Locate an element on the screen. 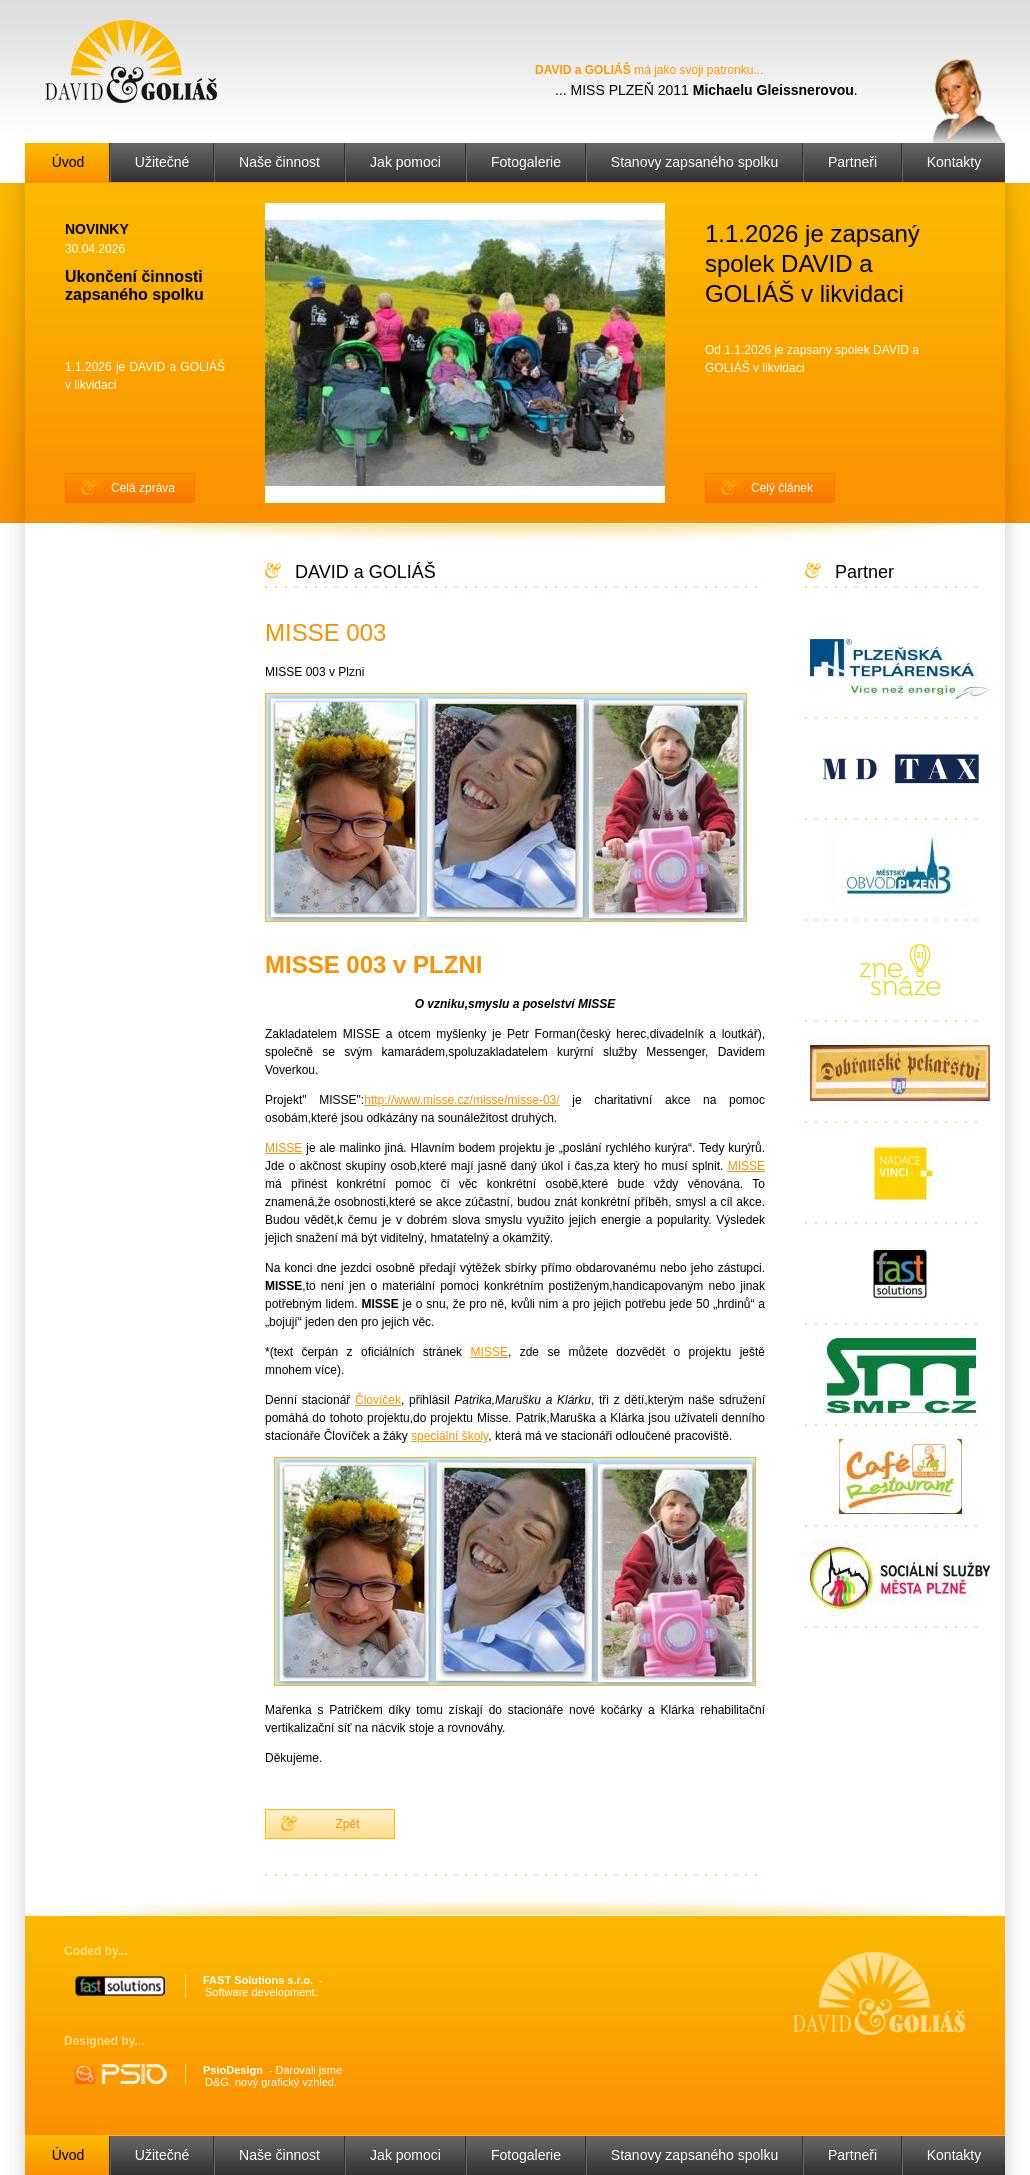  Fotogalerie is located at coordinates (526, 162).